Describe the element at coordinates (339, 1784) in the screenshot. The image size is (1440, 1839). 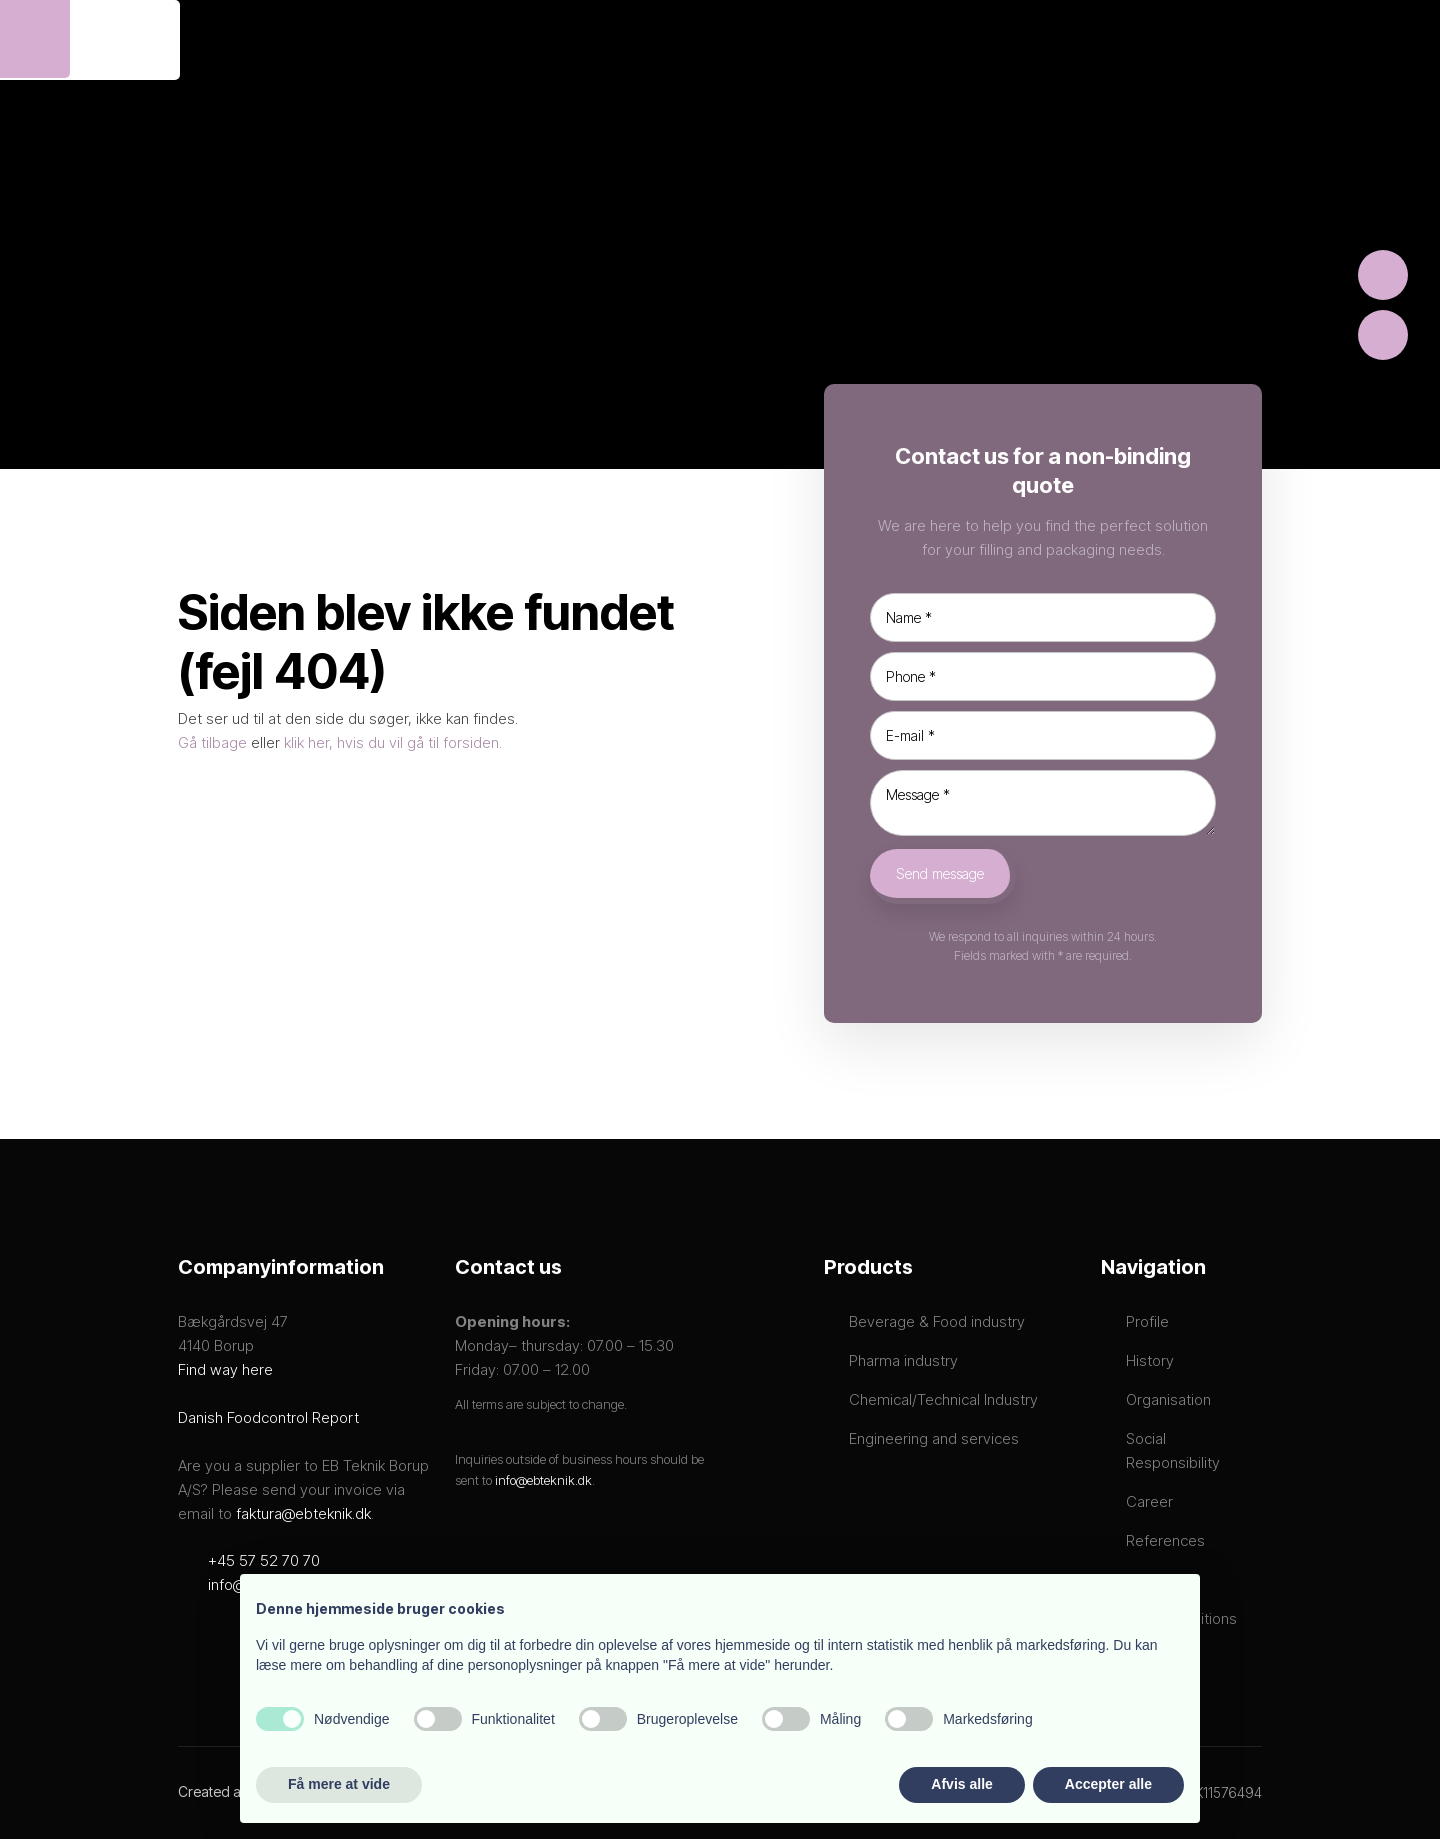
I see `Få mere at vide [button]` at that location.